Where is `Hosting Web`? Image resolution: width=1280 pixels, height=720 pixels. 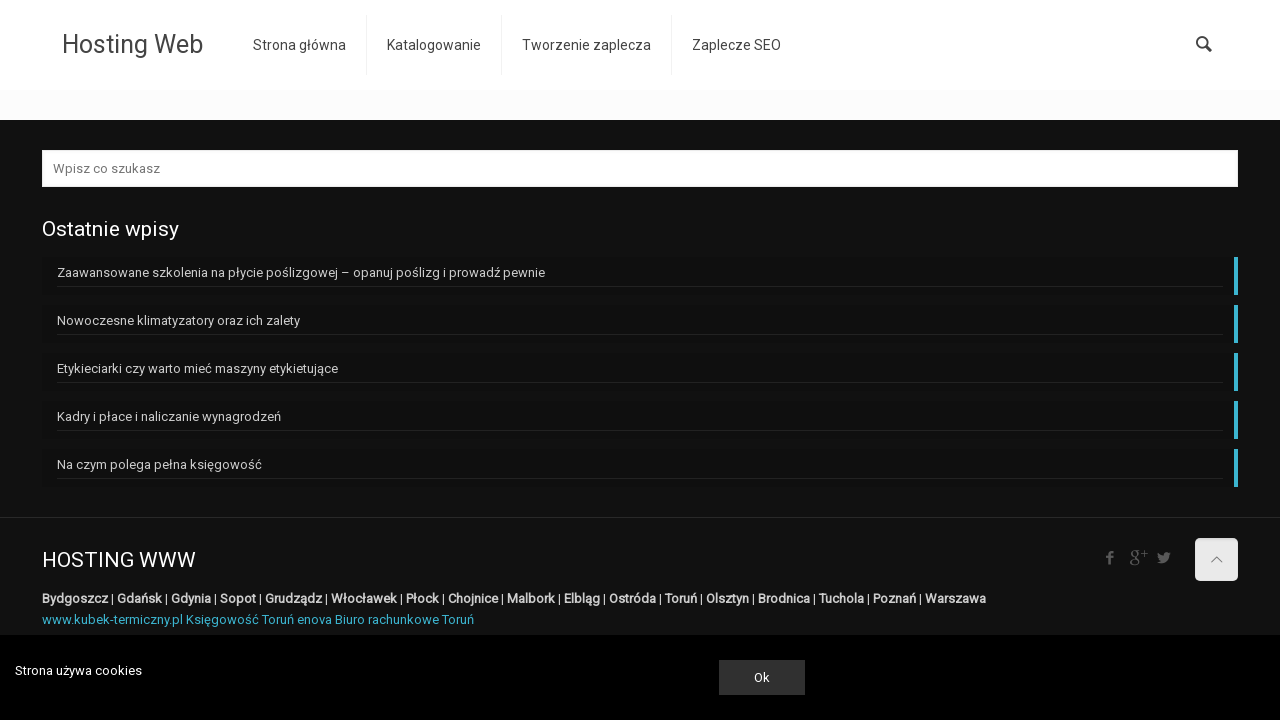 Hosting Web is located at coordinates (132, 44).